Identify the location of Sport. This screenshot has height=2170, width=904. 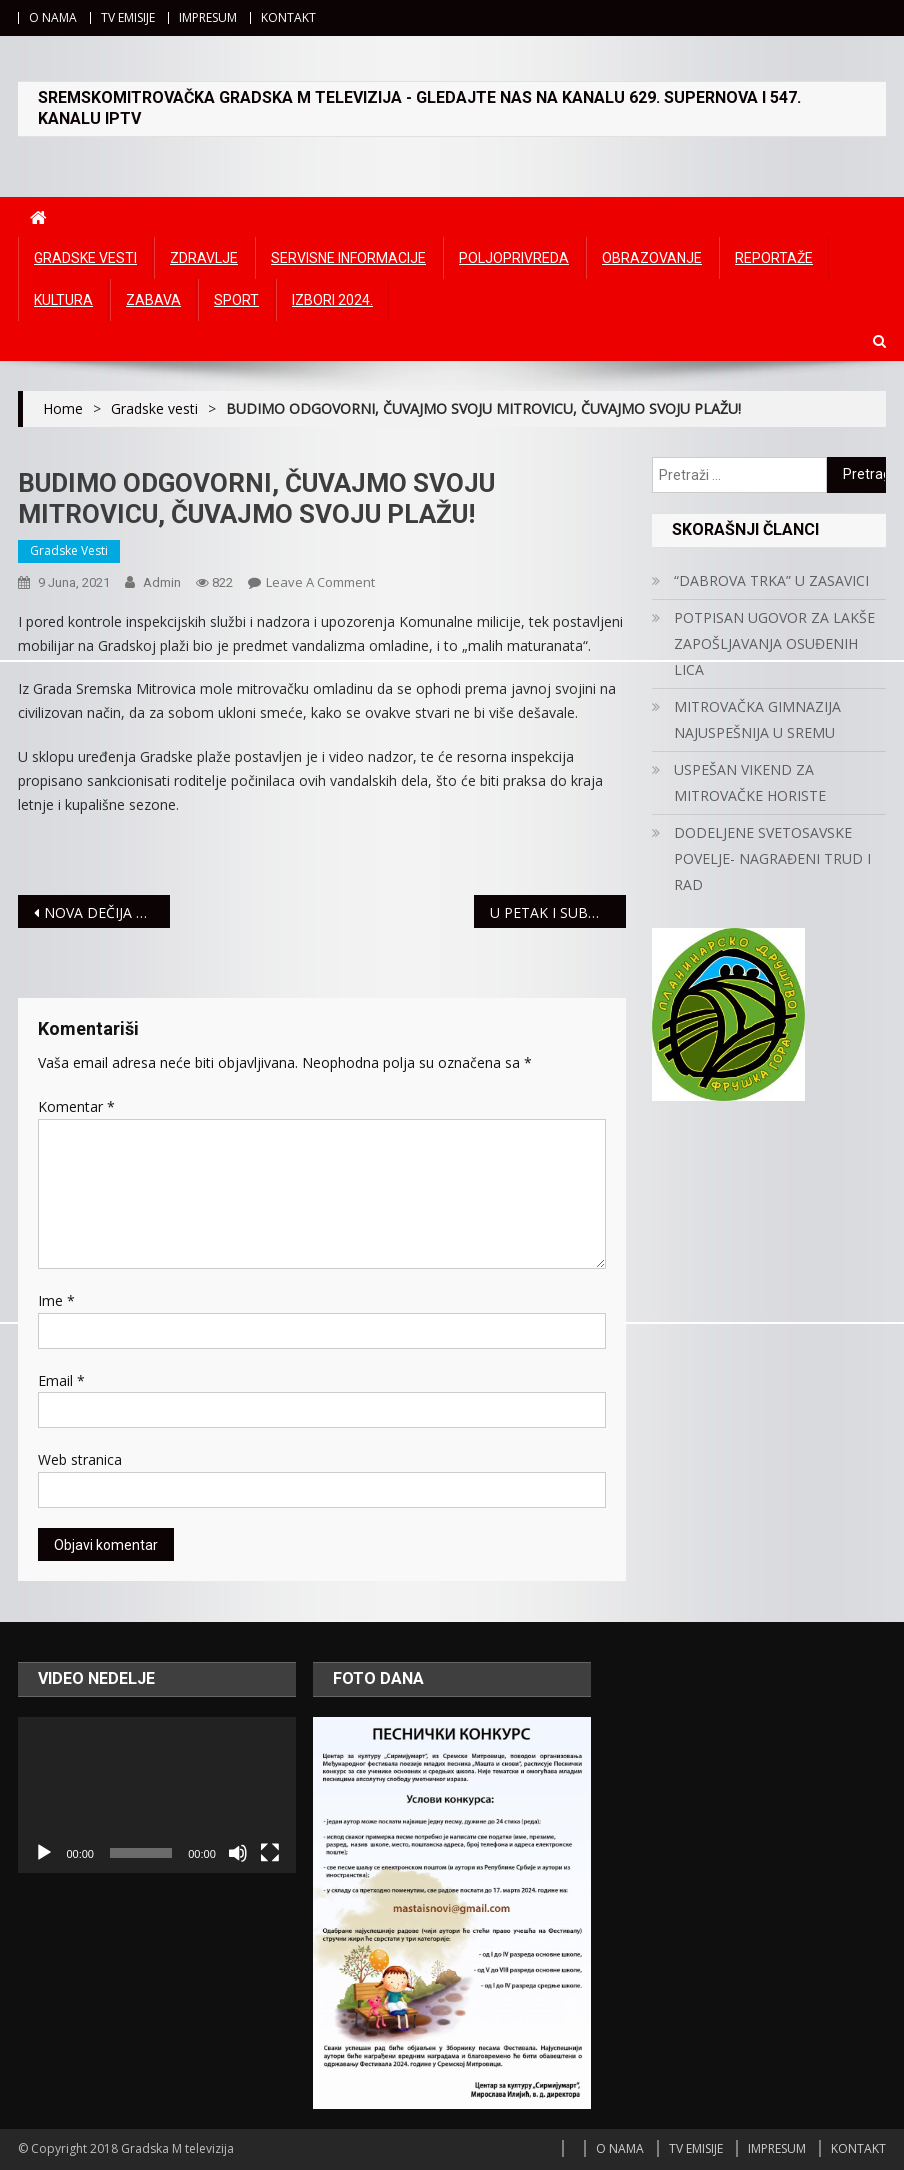
(236, 300).